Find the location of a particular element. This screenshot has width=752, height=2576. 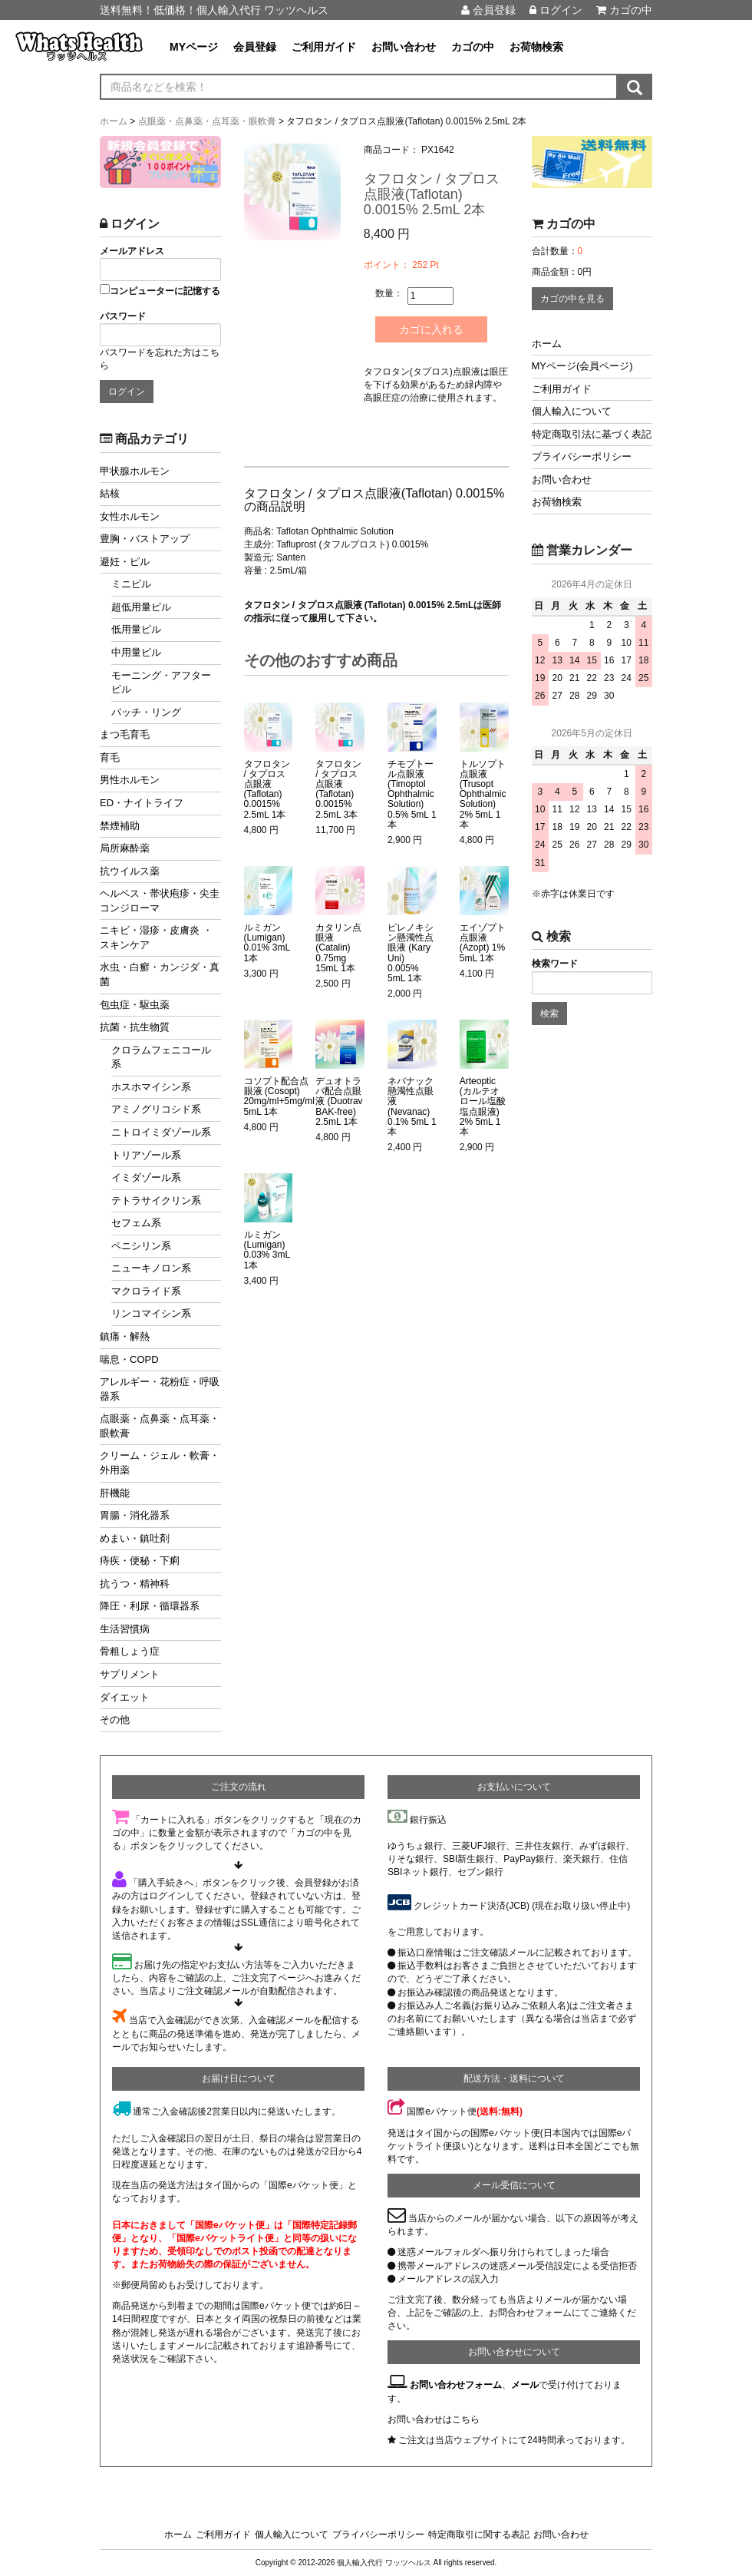

ルミガン (Lumigan) 0.01% 3mL 1本 is located at coordinates (267, 943).